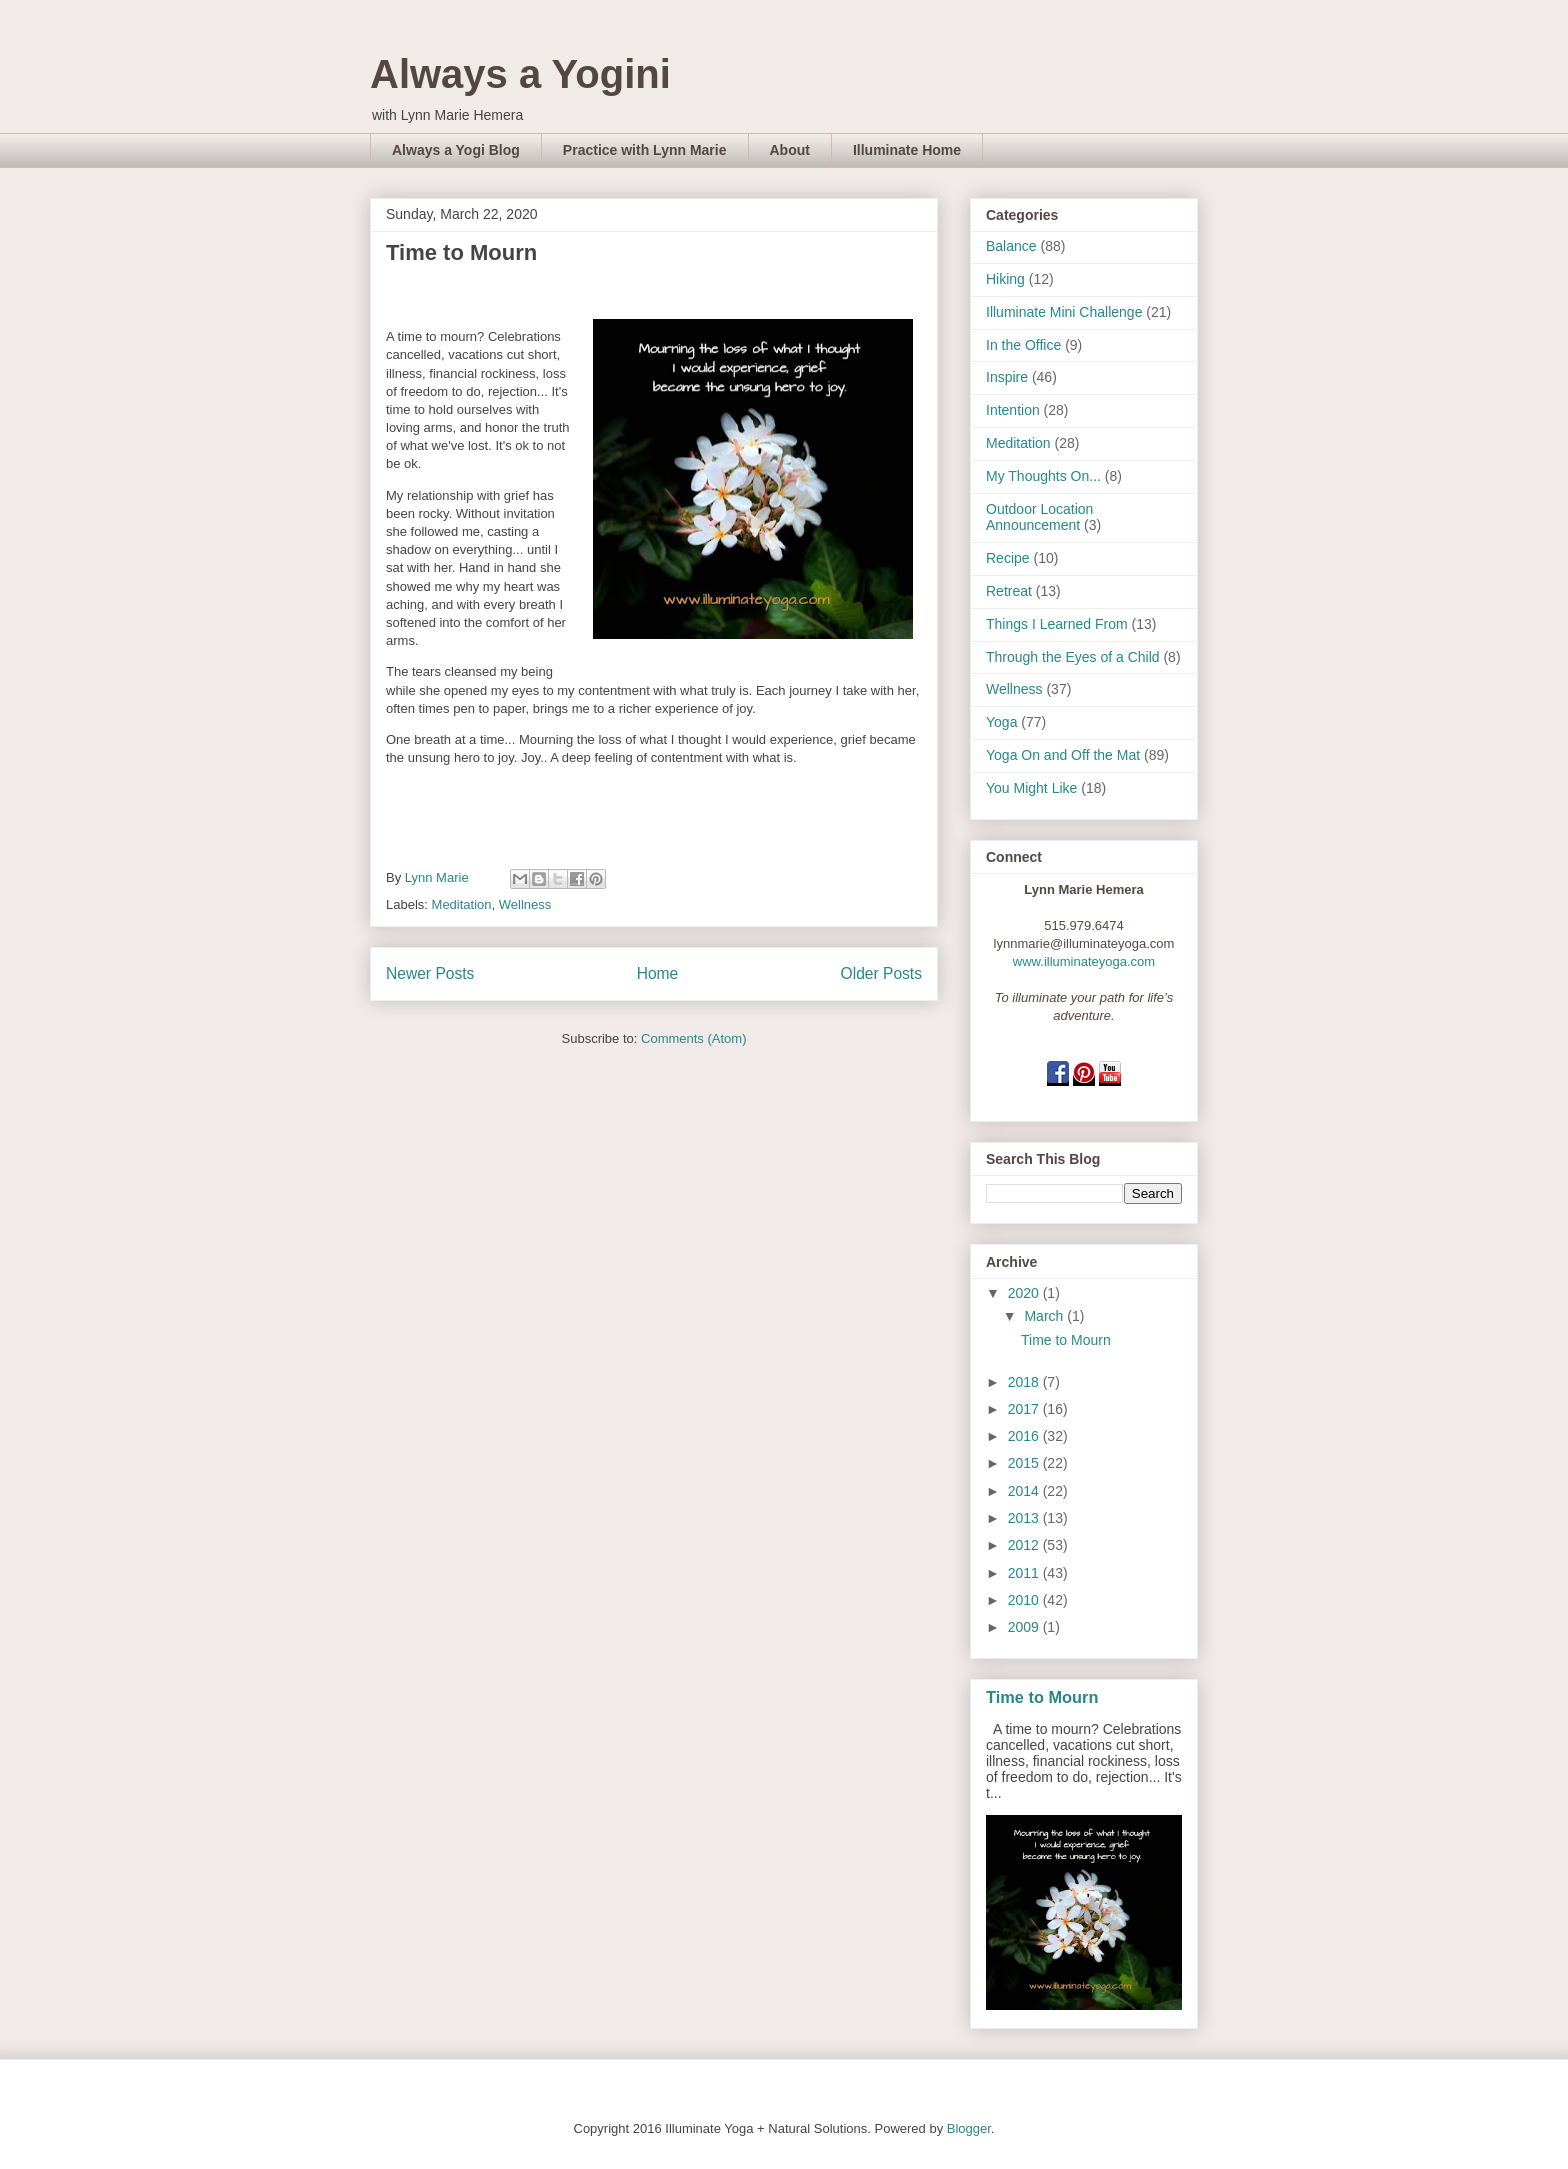  What do you see at coordinates (525, 904) in the screenshot?
I see `Wellness` at bounding box center [525, 904].